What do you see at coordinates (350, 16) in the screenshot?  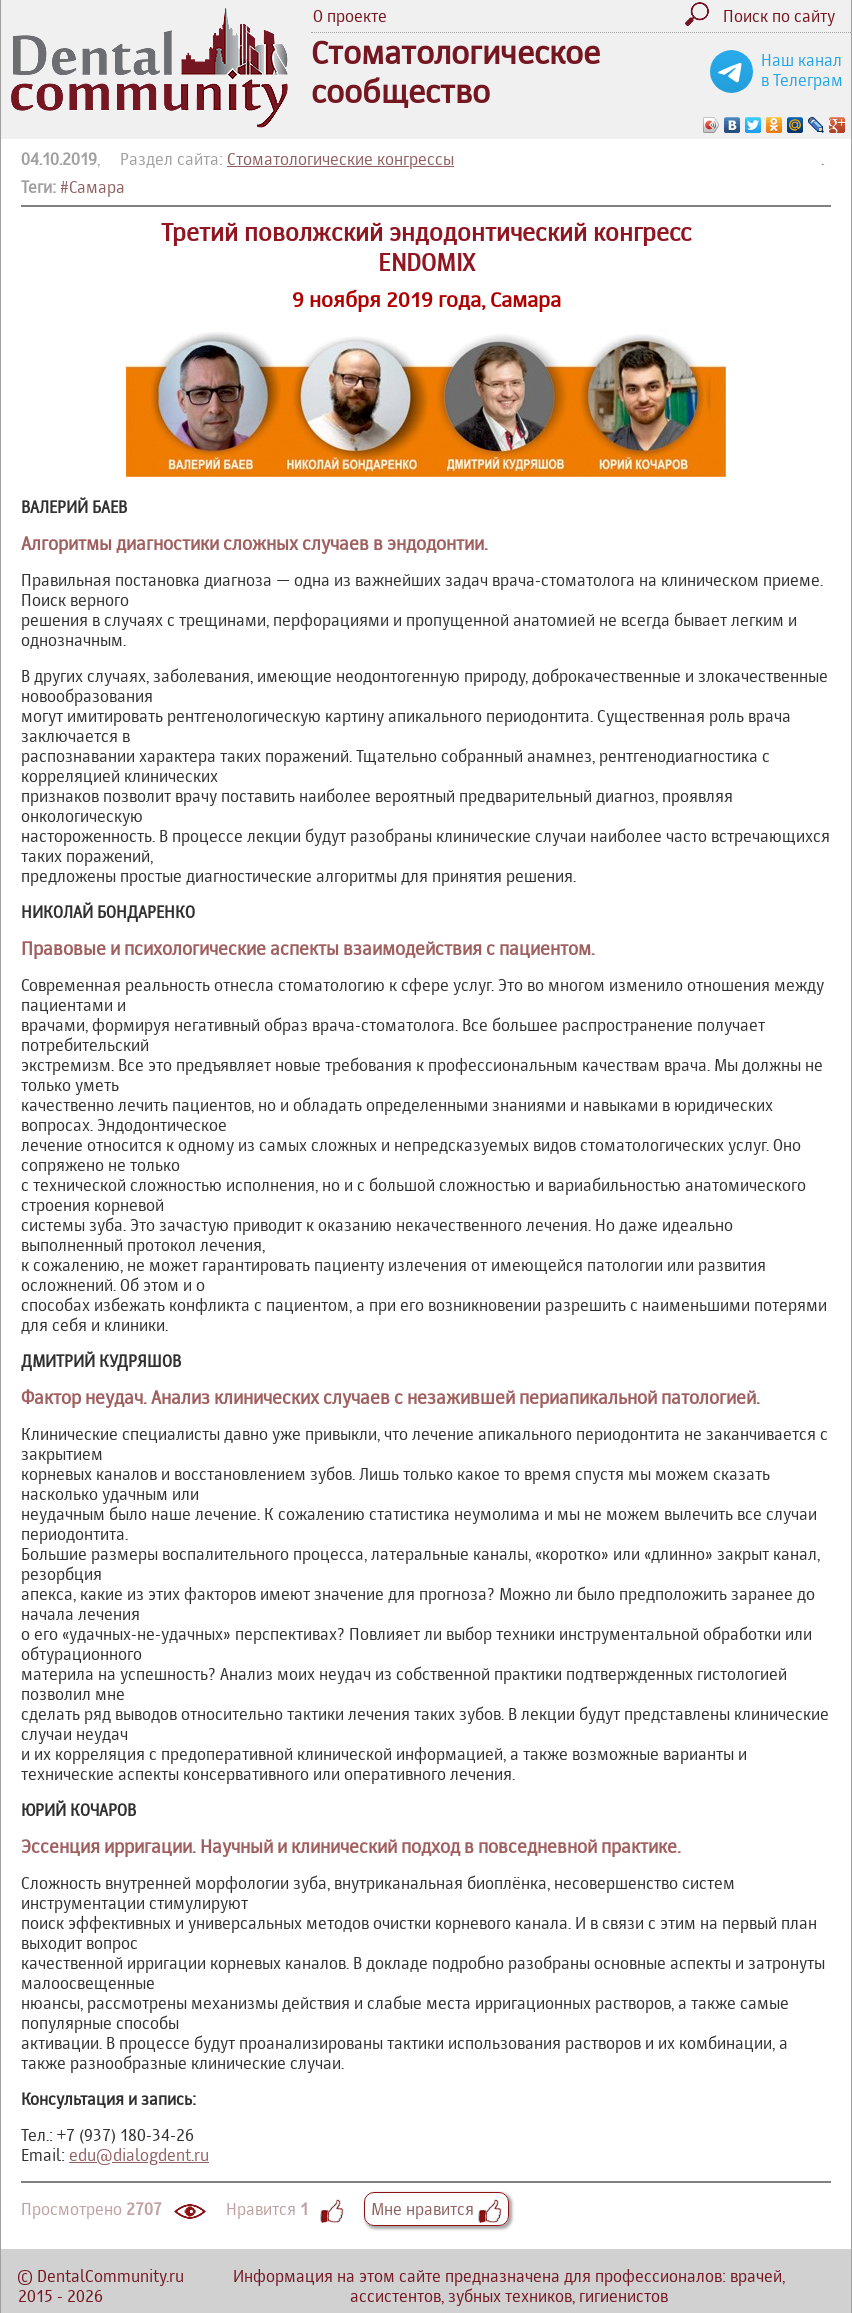 I see `О проекте` at bounding box center [350, 16].